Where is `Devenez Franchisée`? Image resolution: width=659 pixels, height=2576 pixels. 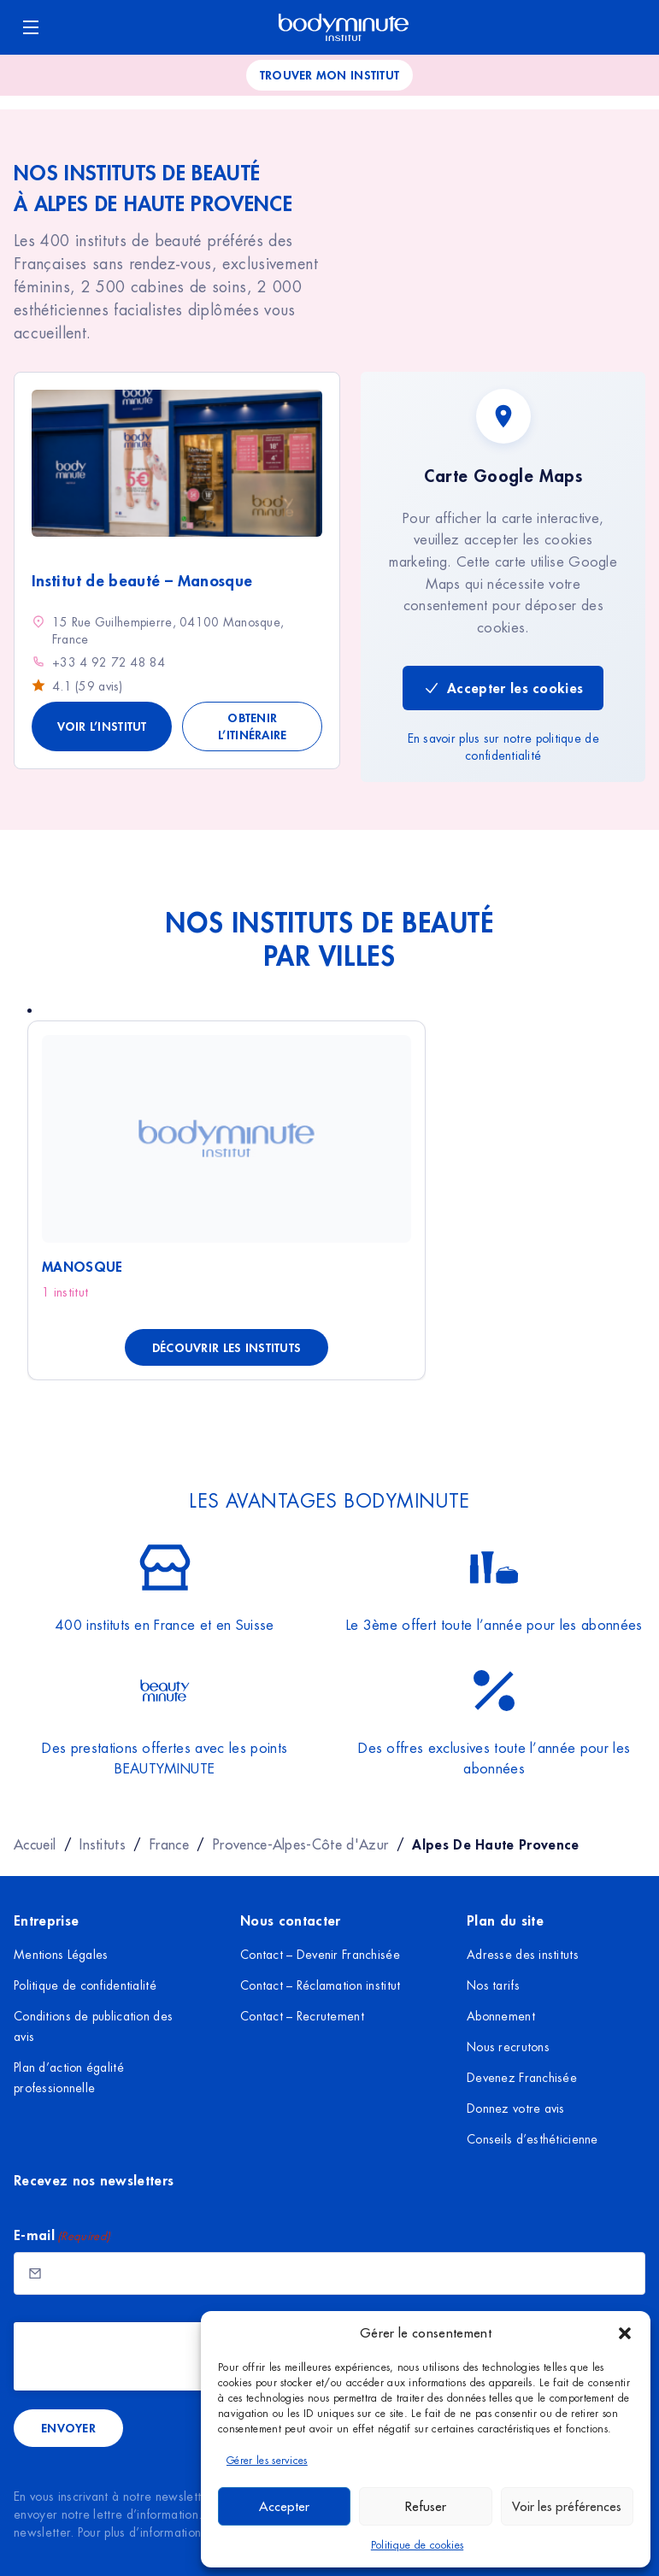 Devenez Franchisée is located at coordinates (522, 2077).